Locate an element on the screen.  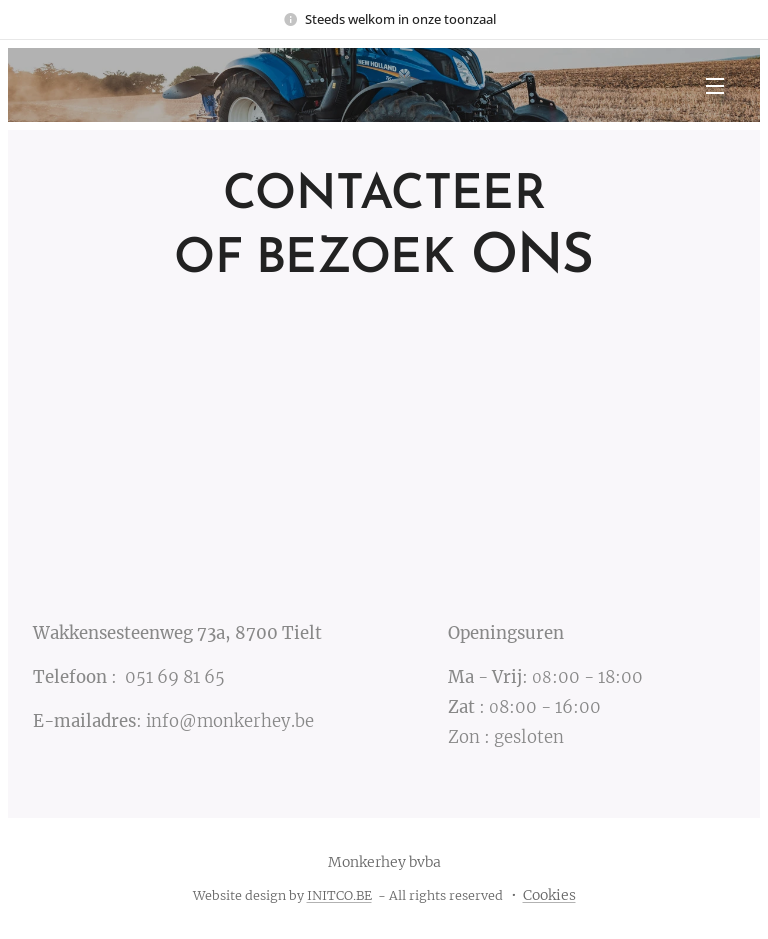
INITCO.BE is located at coordinates (339, 895).